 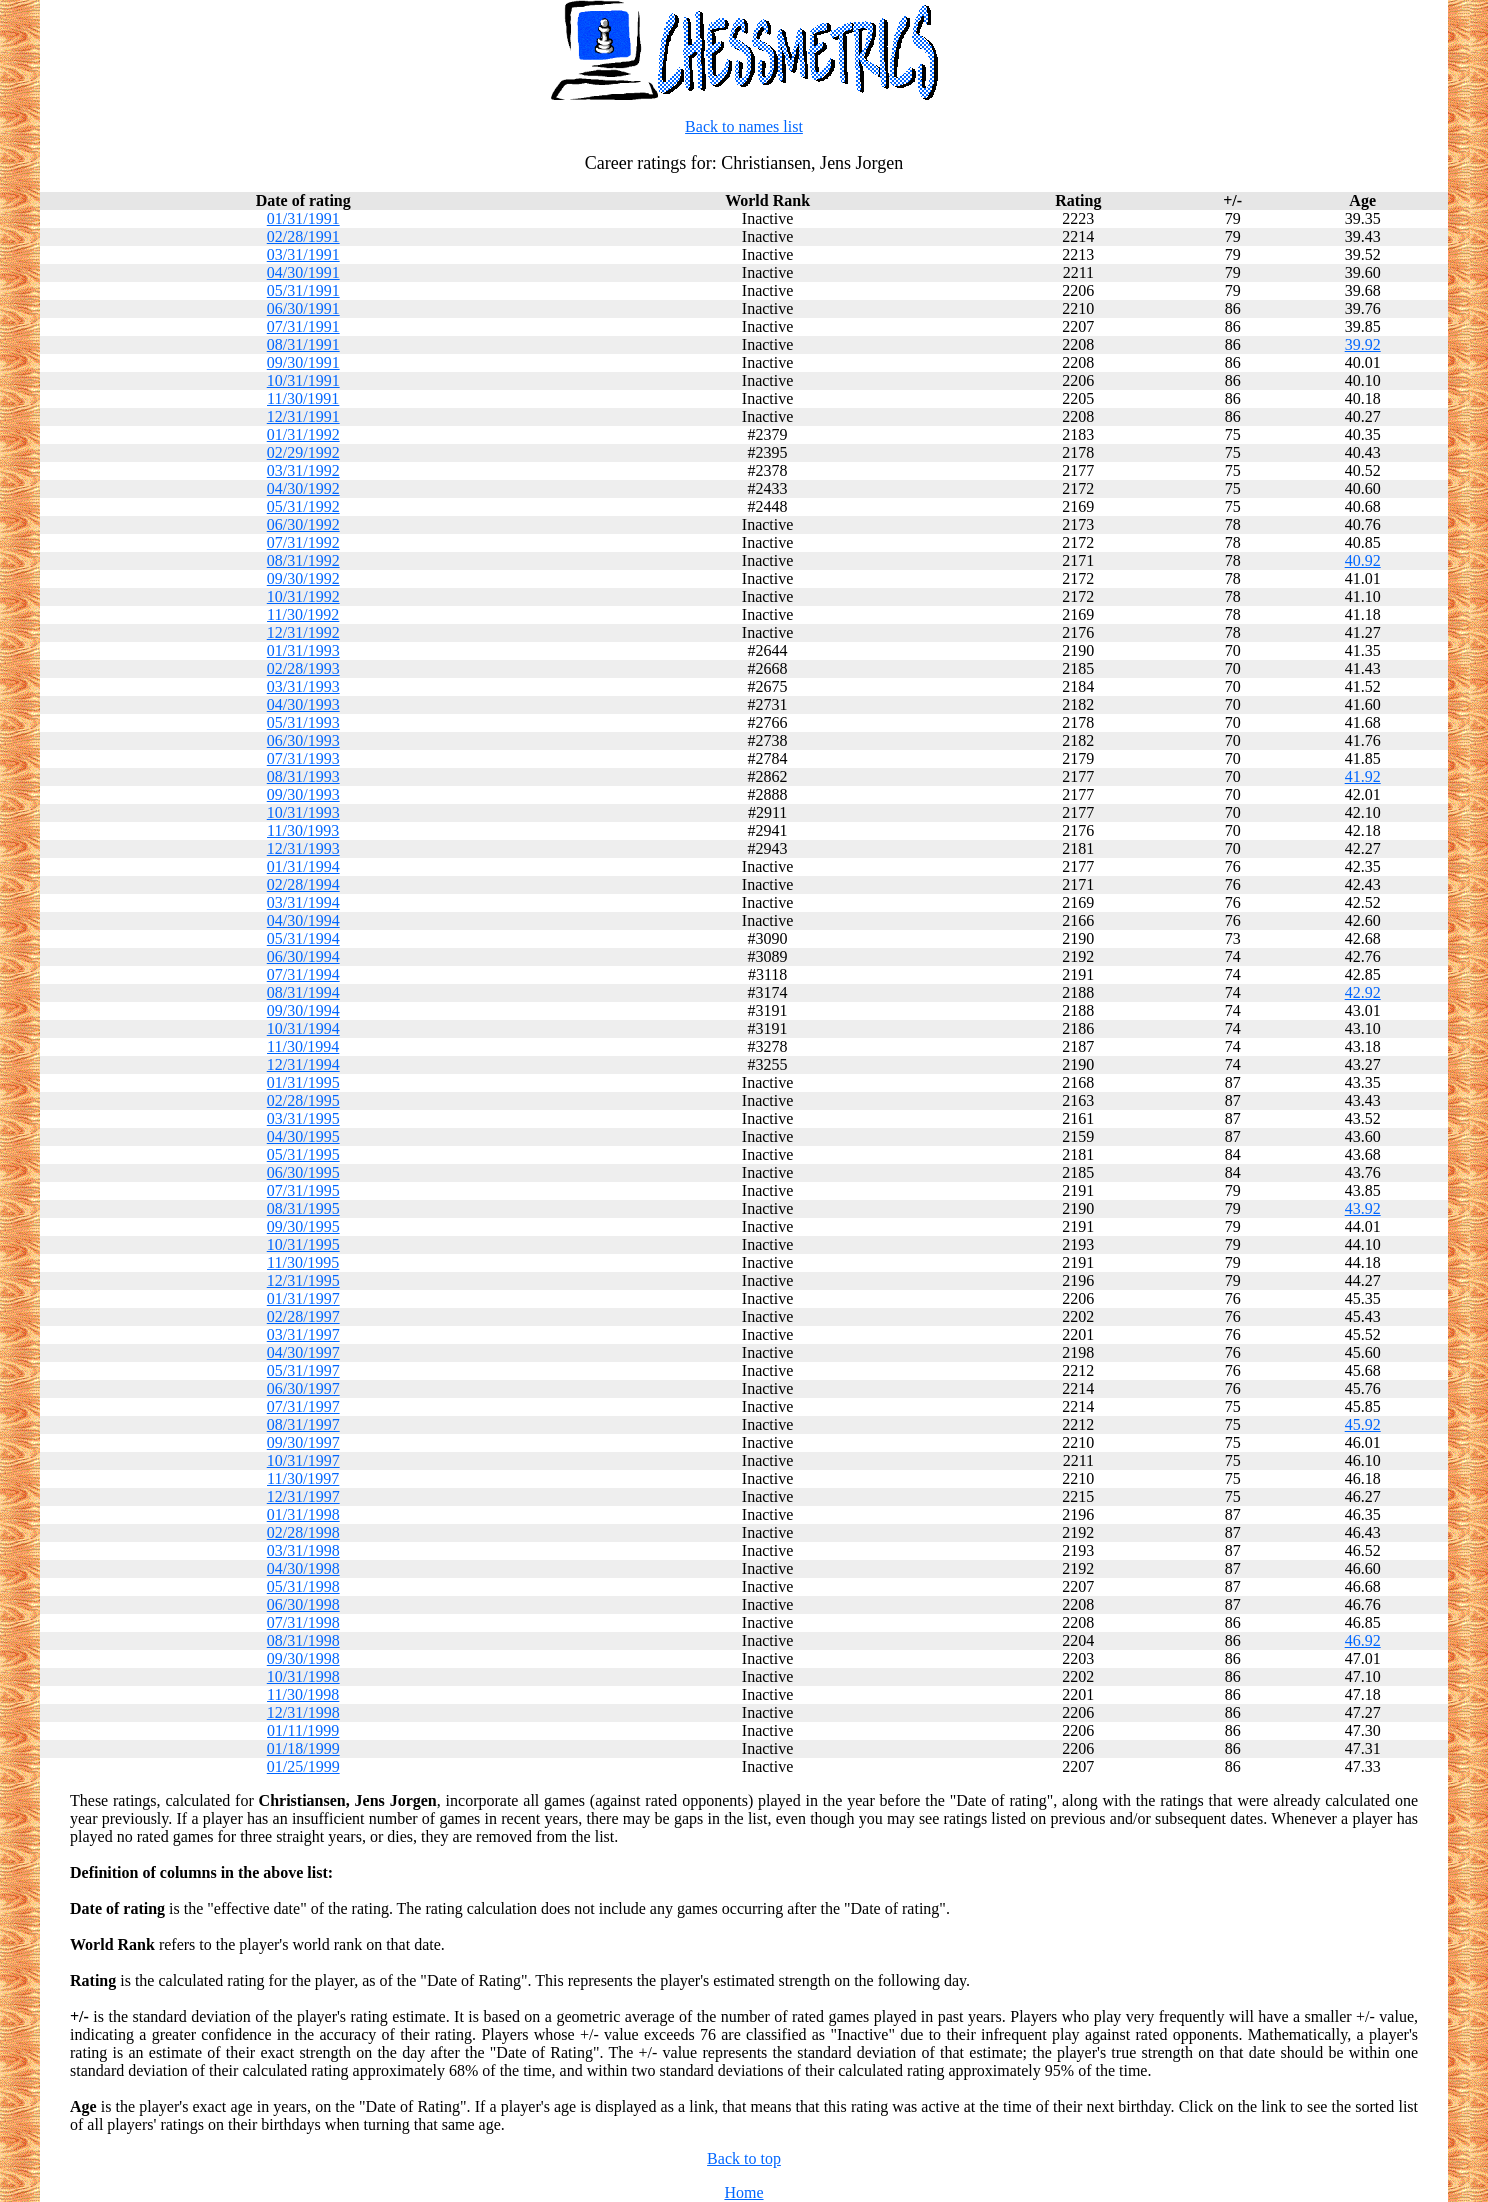 I want to click on 02/28/1991, so click(x=303, y=236).